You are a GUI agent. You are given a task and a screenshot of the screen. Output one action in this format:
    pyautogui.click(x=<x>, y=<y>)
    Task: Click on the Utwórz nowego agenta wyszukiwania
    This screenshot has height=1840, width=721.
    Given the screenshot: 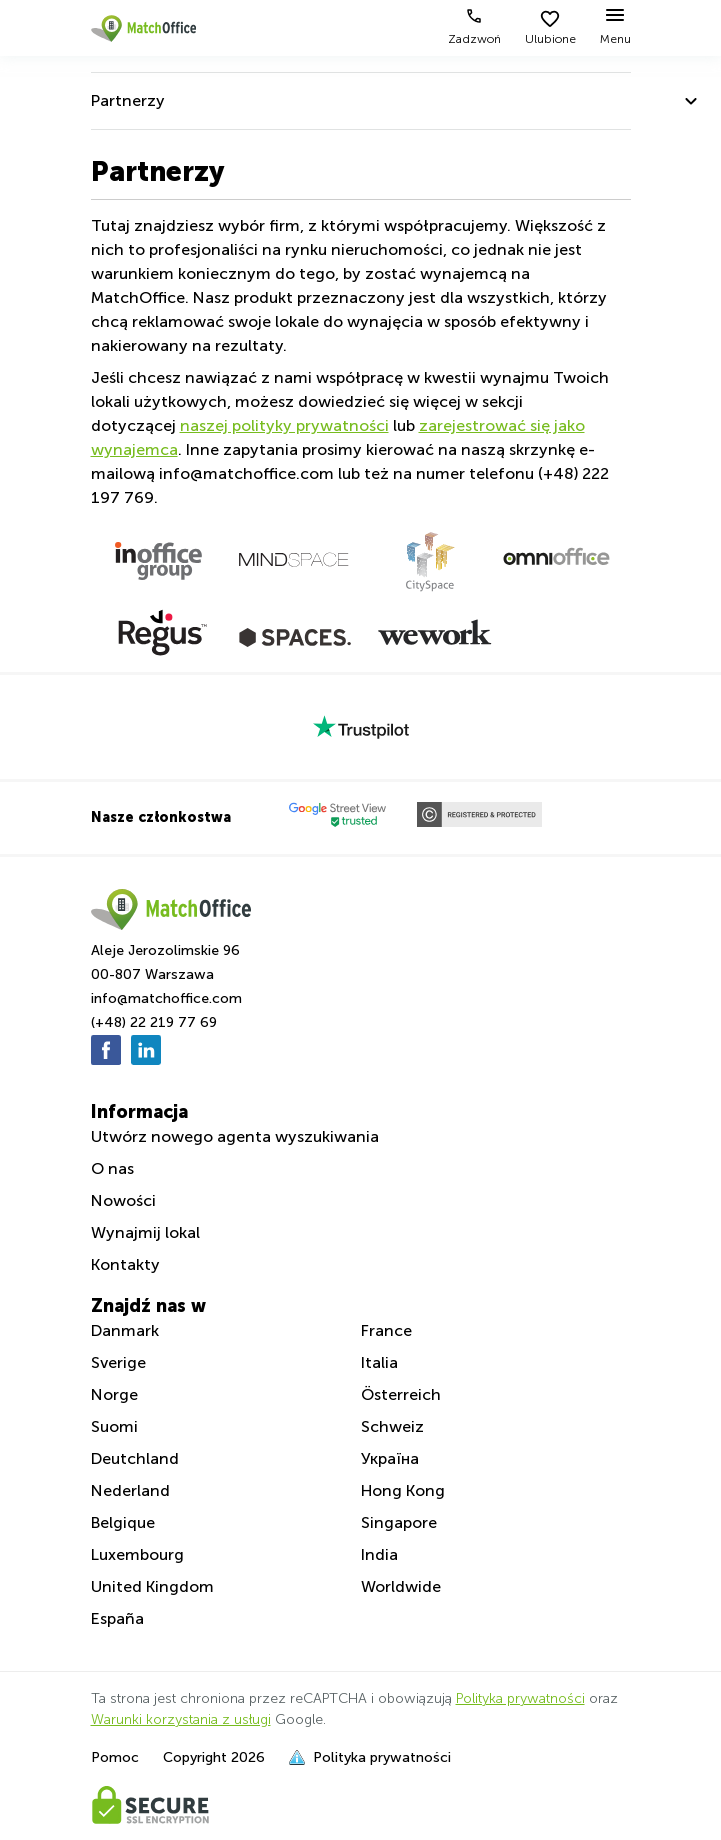 What is the action you would take?
    pyautogui.click(x=235, y=1136)
    